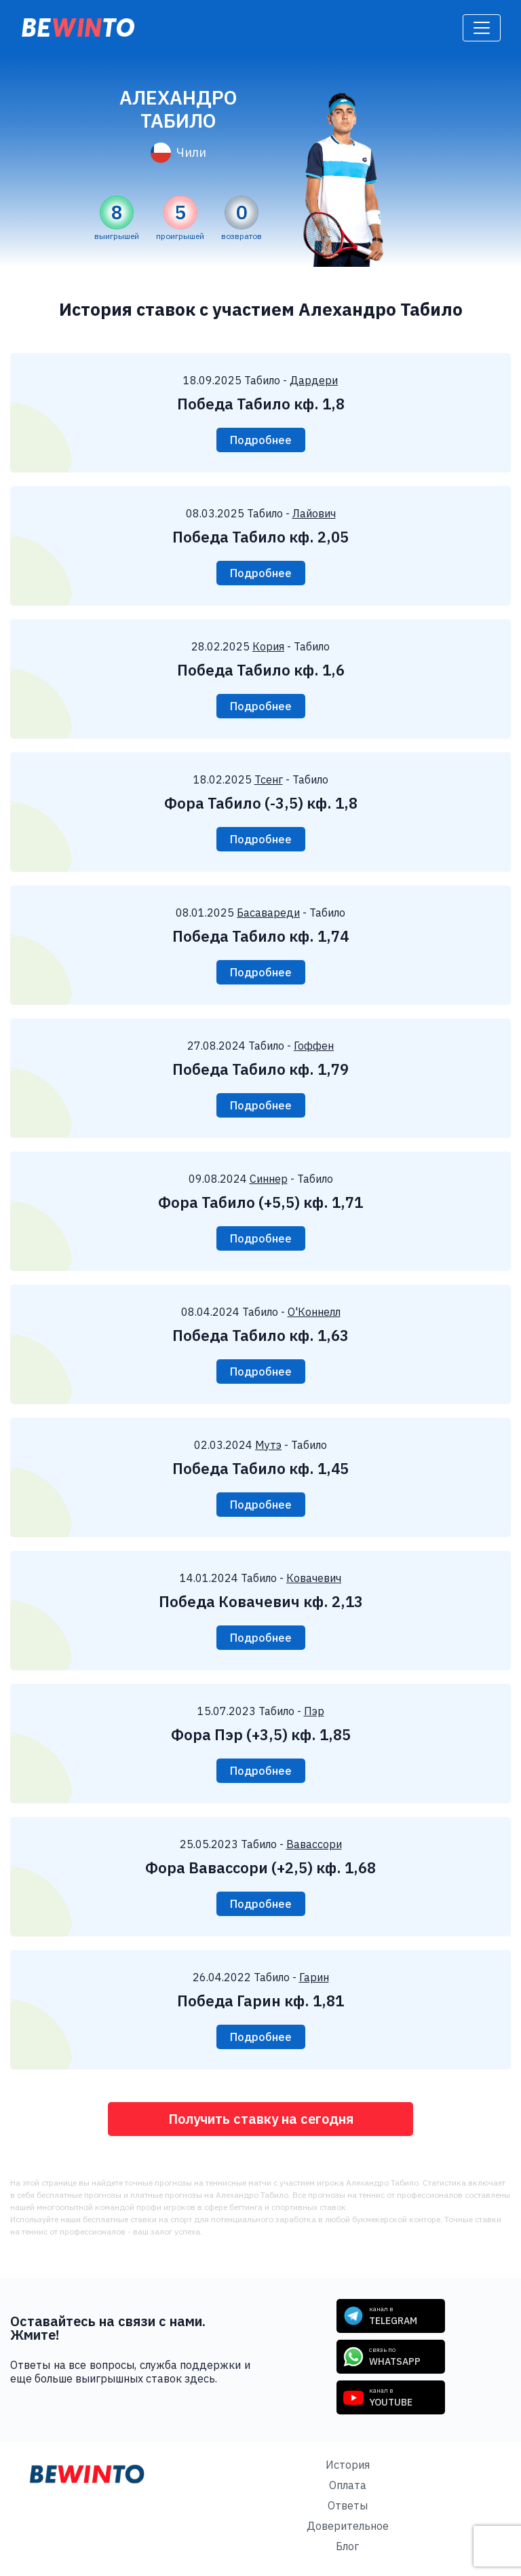 The width and height of the screenshot is (521, 2576). What do you see at coordinates (482, 27) in the screenshot?
I see `[Toggle navigation]` at bounding box center [482, 27].